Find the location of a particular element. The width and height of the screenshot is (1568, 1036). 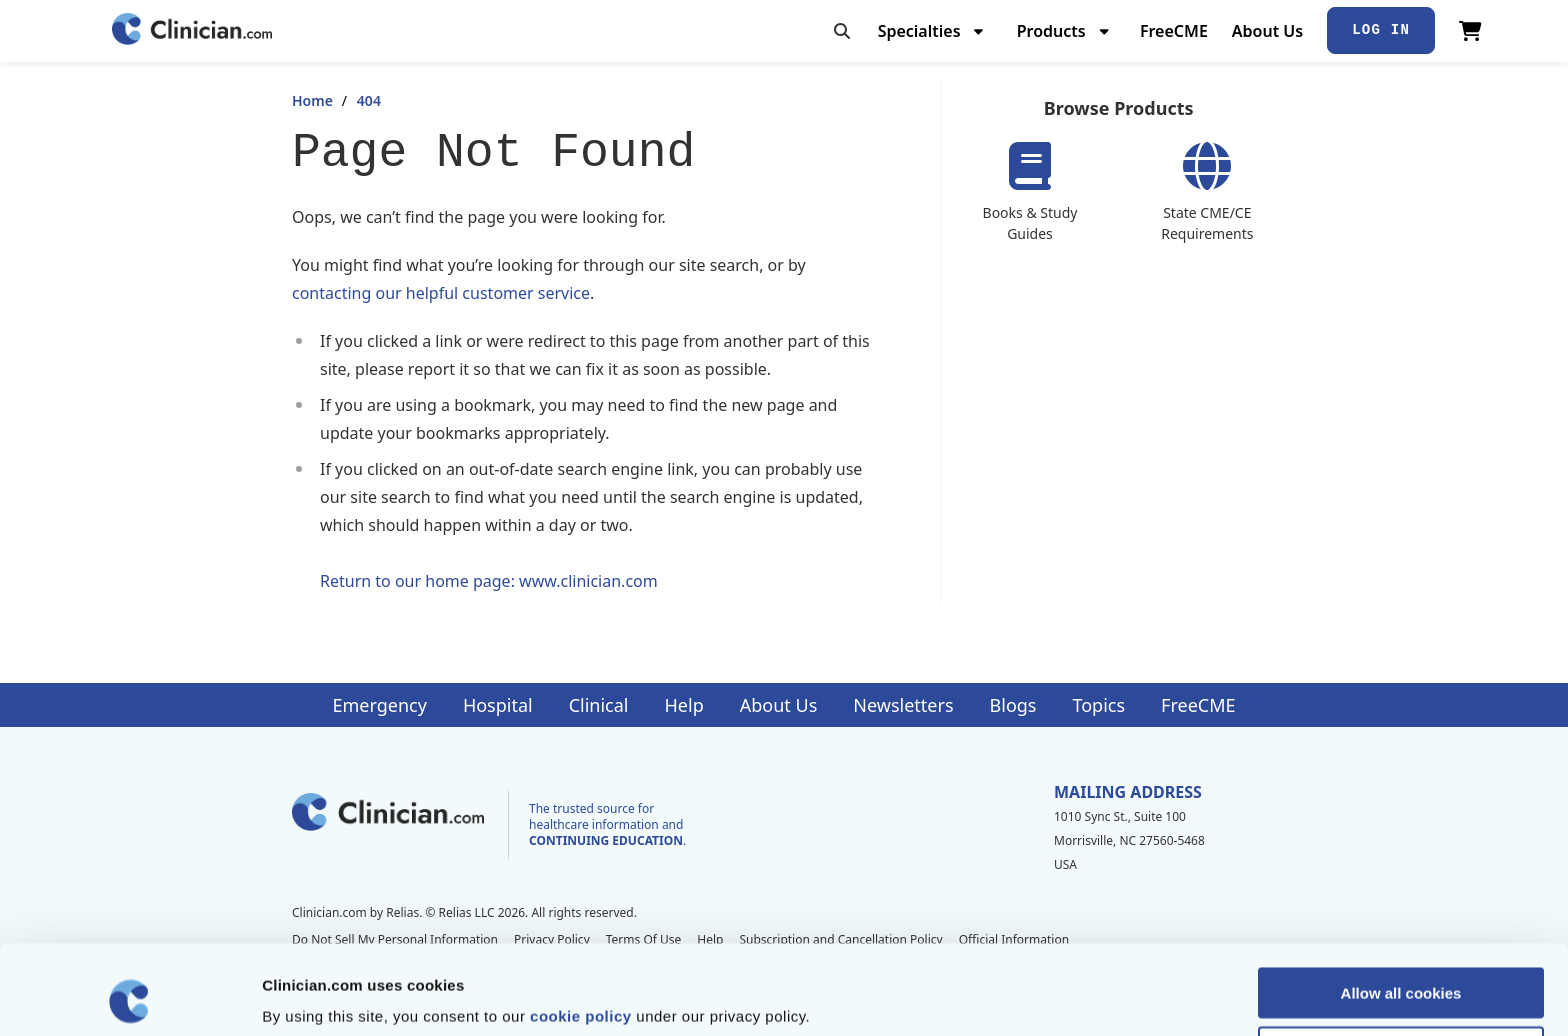

Specialties [menuitem] is located at coordinates (919, 31).